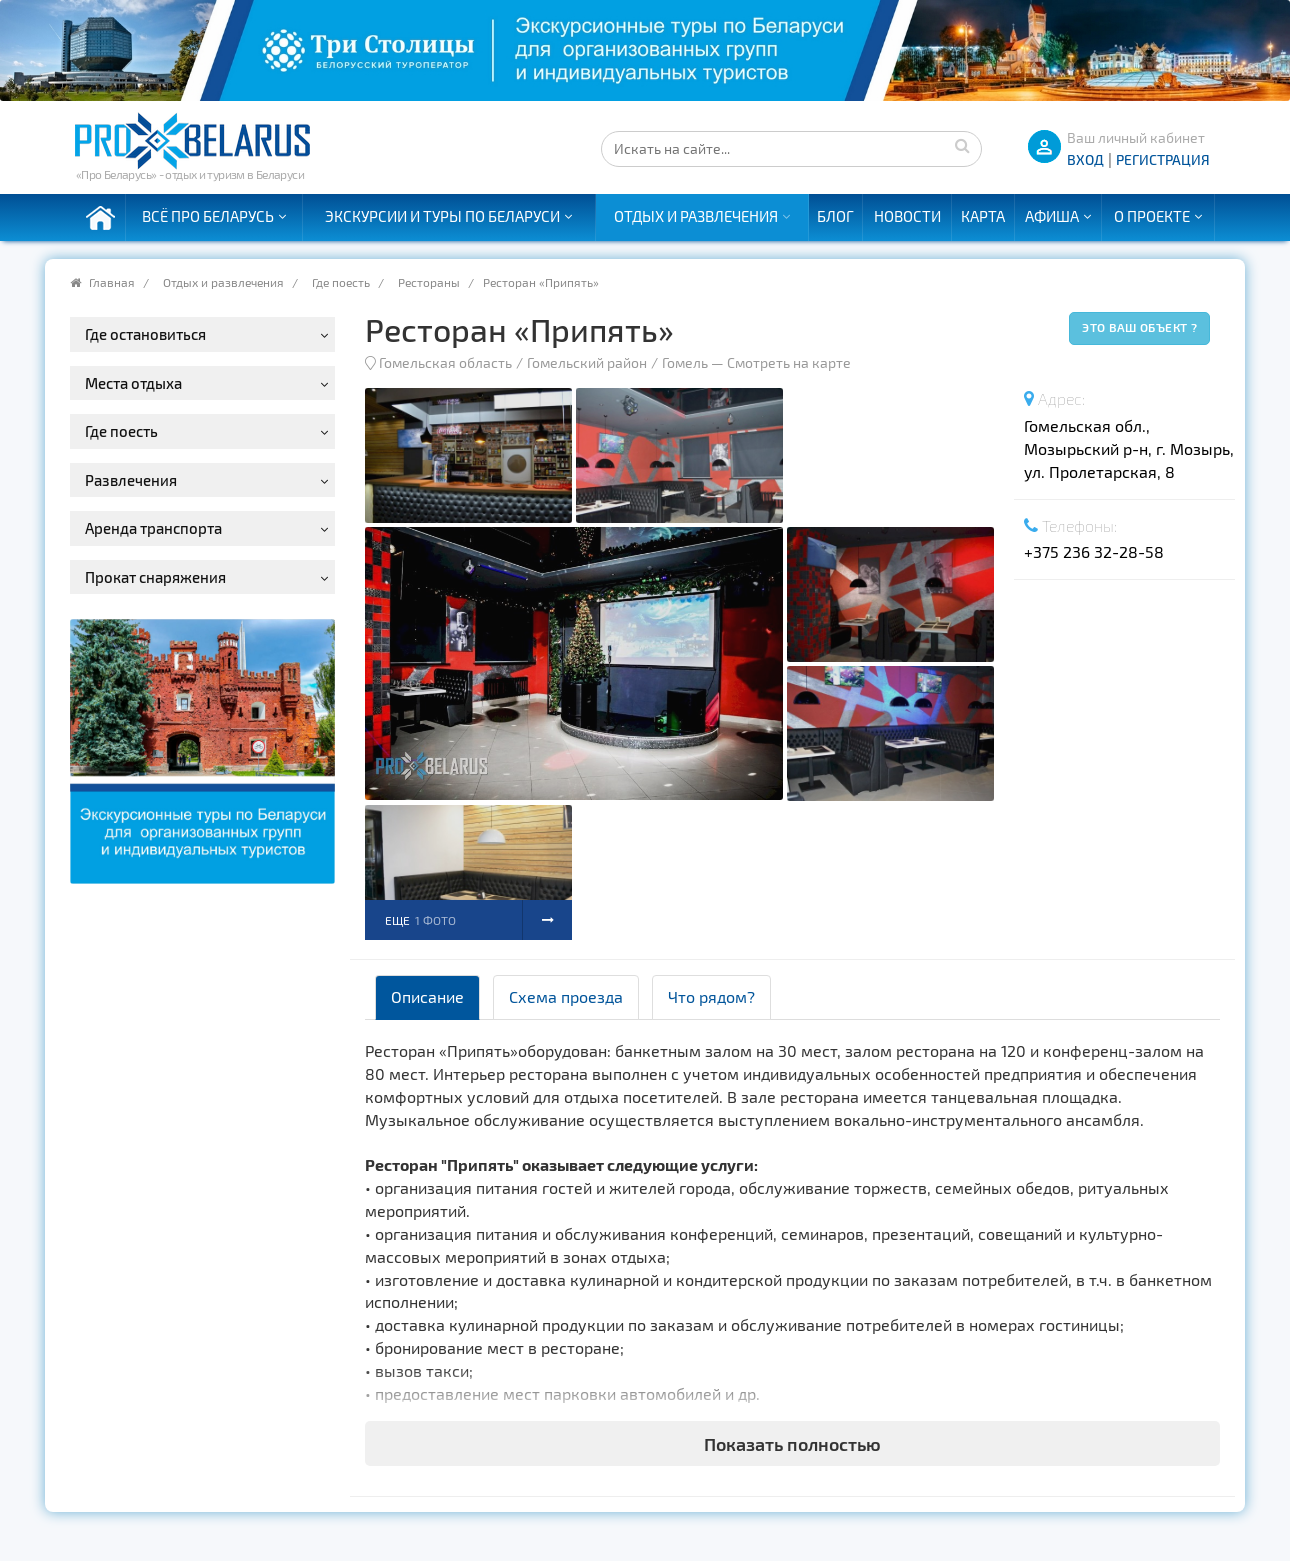  Describe the element at coordinates (696, 216) in the screenshot. I see `Отдых и развлечения` at that location.